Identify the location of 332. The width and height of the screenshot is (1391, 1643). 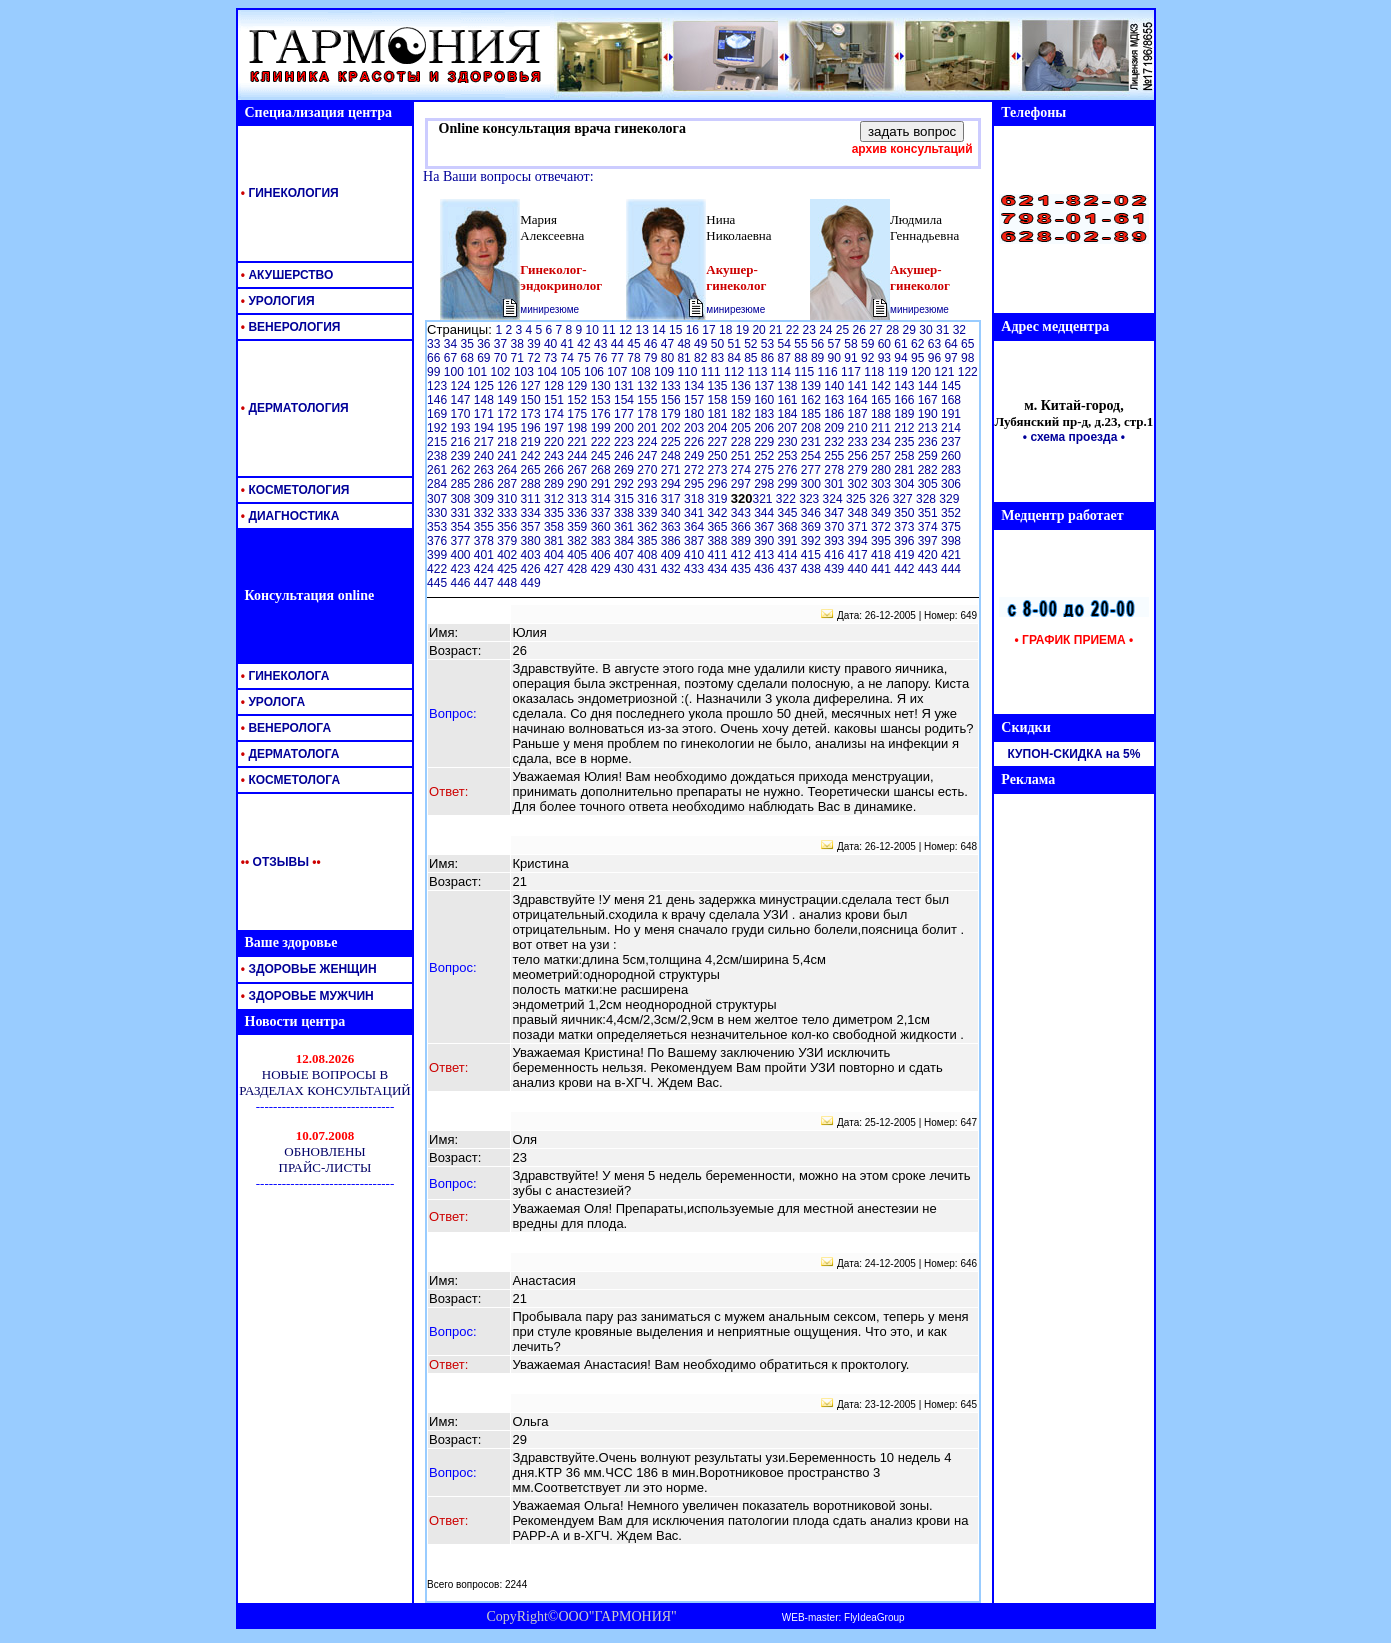
(485, 513).